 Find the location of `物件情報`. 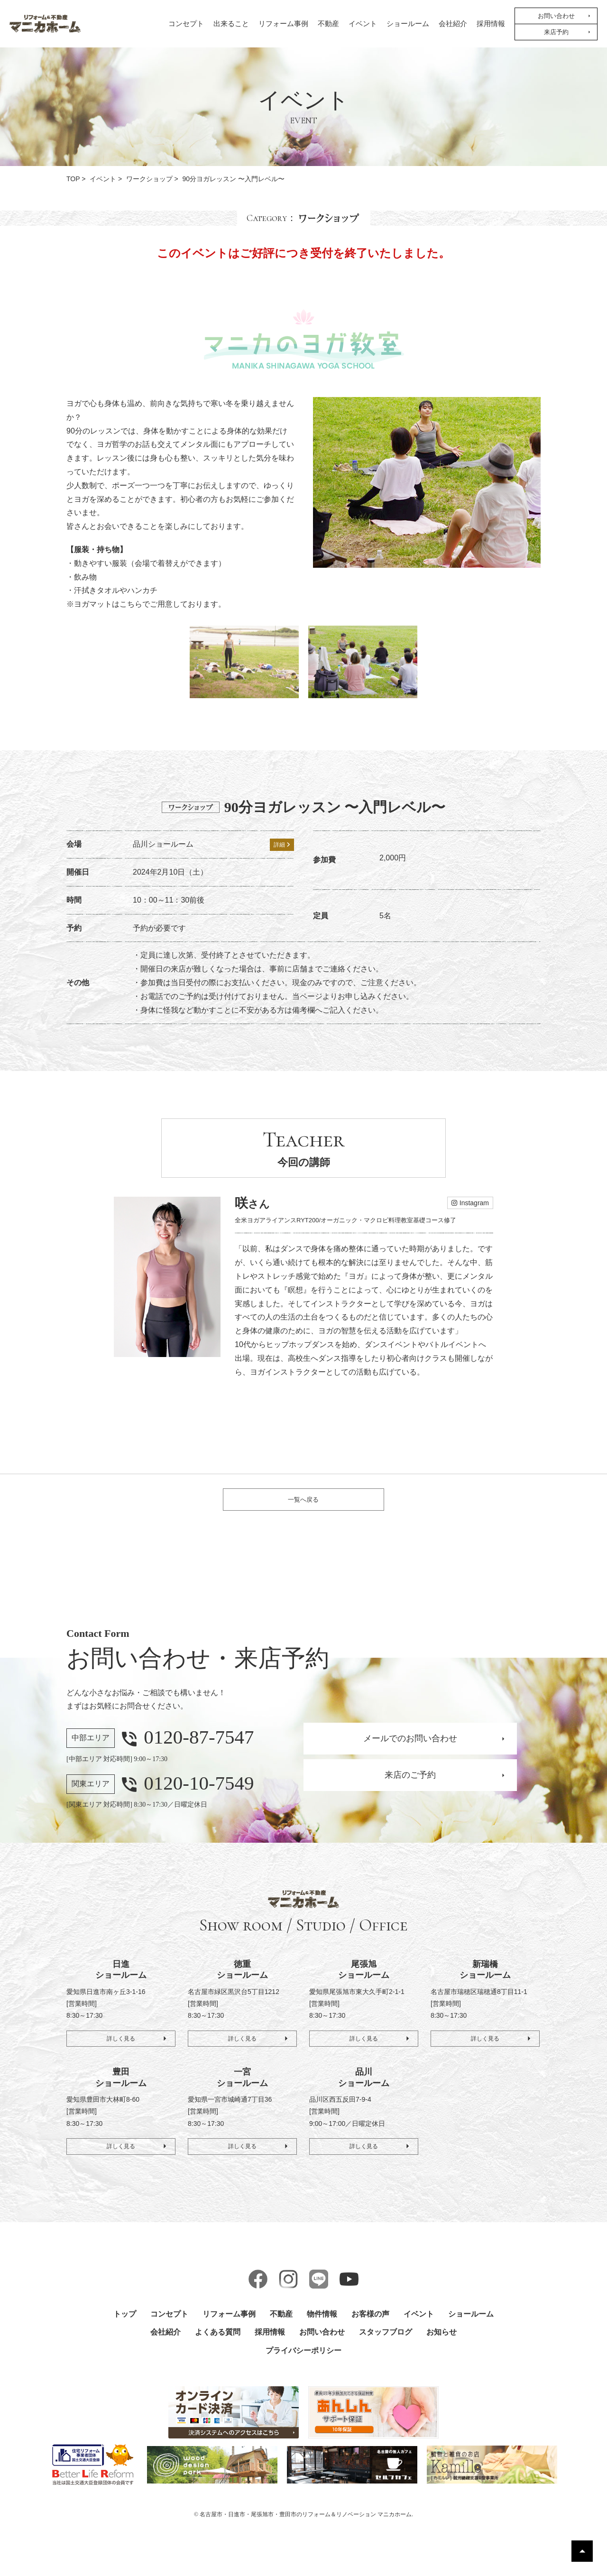

物件情報 is located at coordinates (322, 2323).